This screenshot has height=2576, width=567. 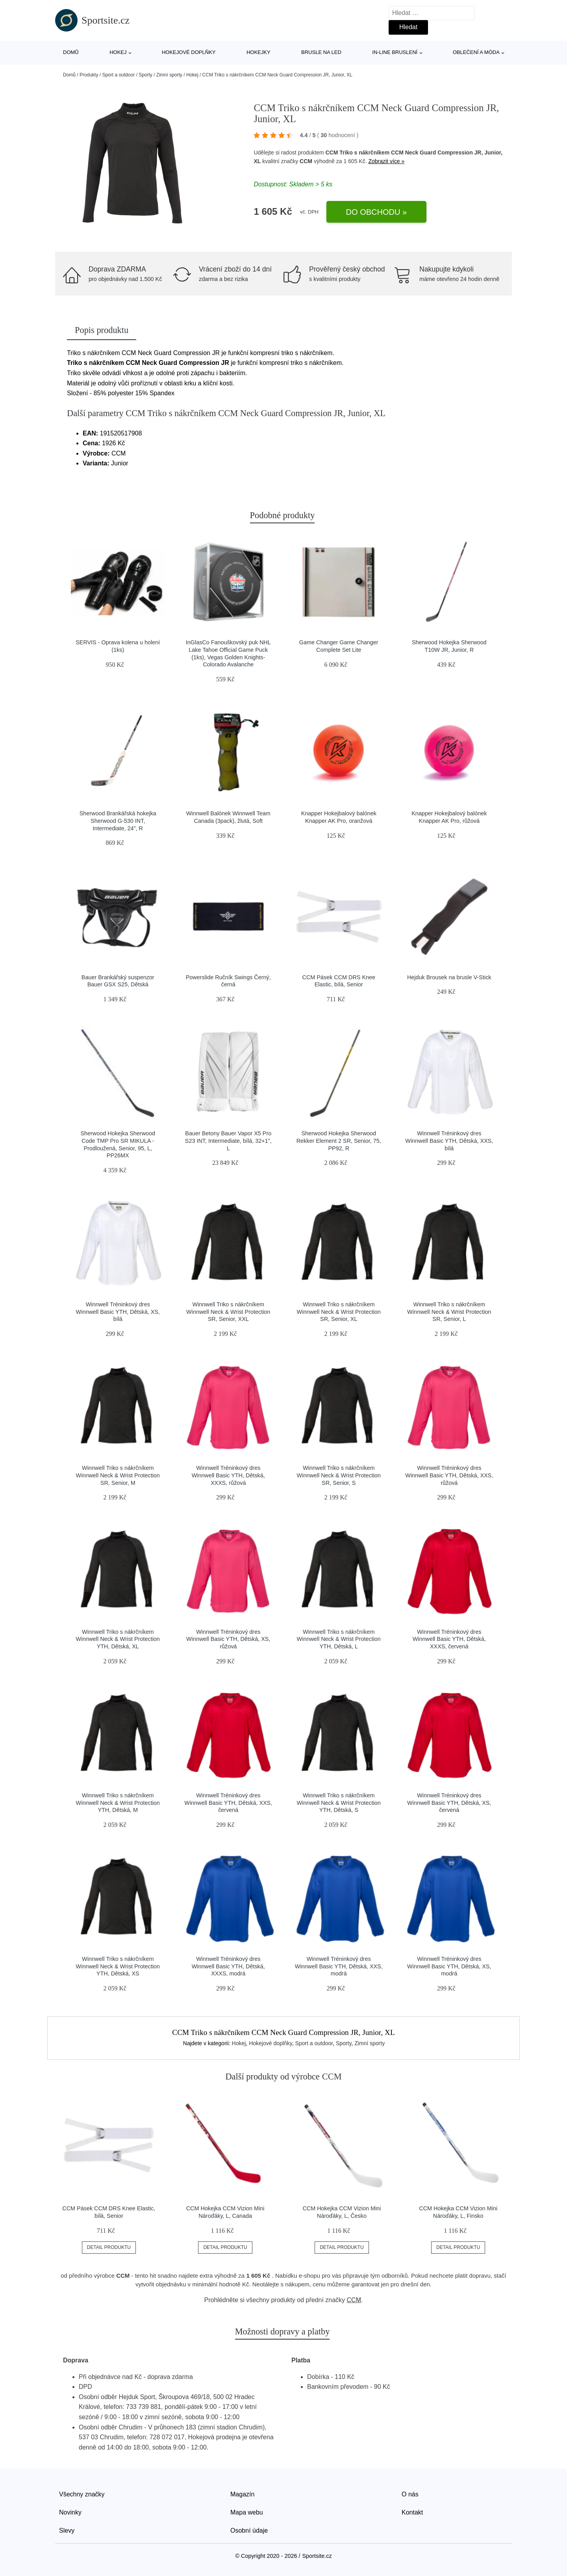 What do you see at coordinates (118, 820) in the screenshot?
I see `Sherwood Brankářská hokejka Sherwood G-530 INT, Intermediate, 24", R` at bounding box center [118, 820].